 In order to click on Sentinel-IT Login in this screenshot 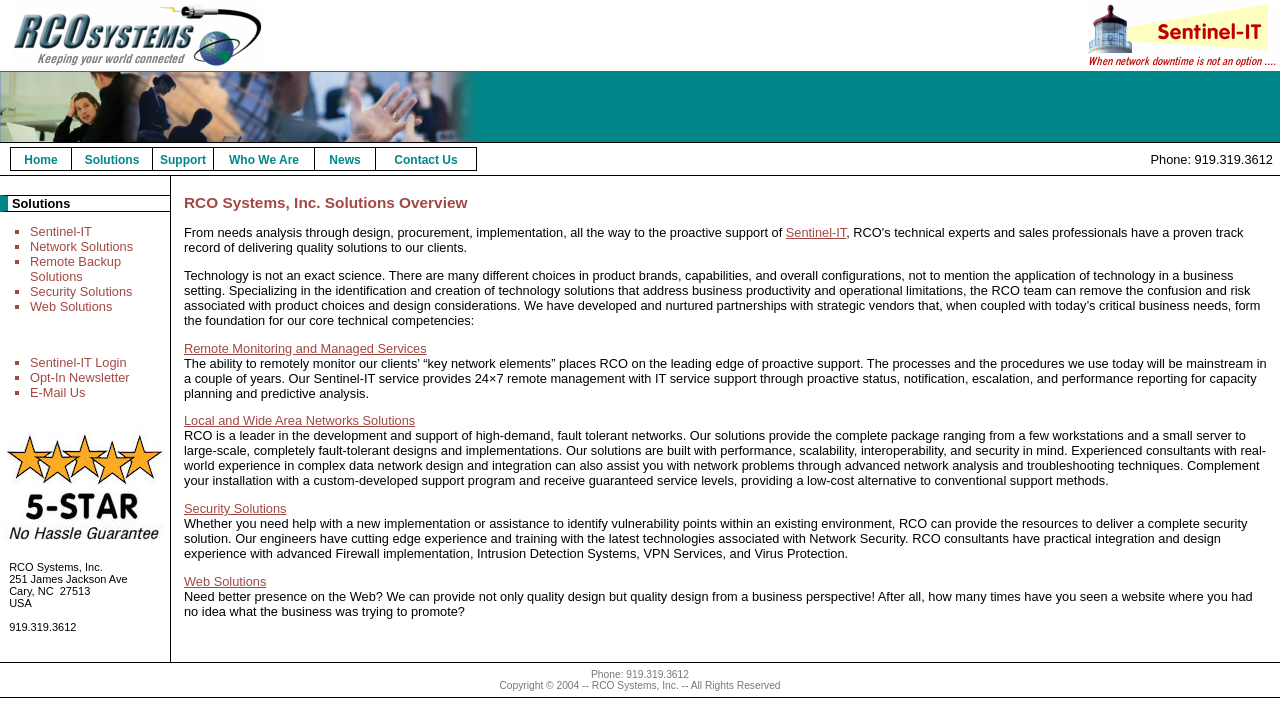, I will do `click(78, 362)`.